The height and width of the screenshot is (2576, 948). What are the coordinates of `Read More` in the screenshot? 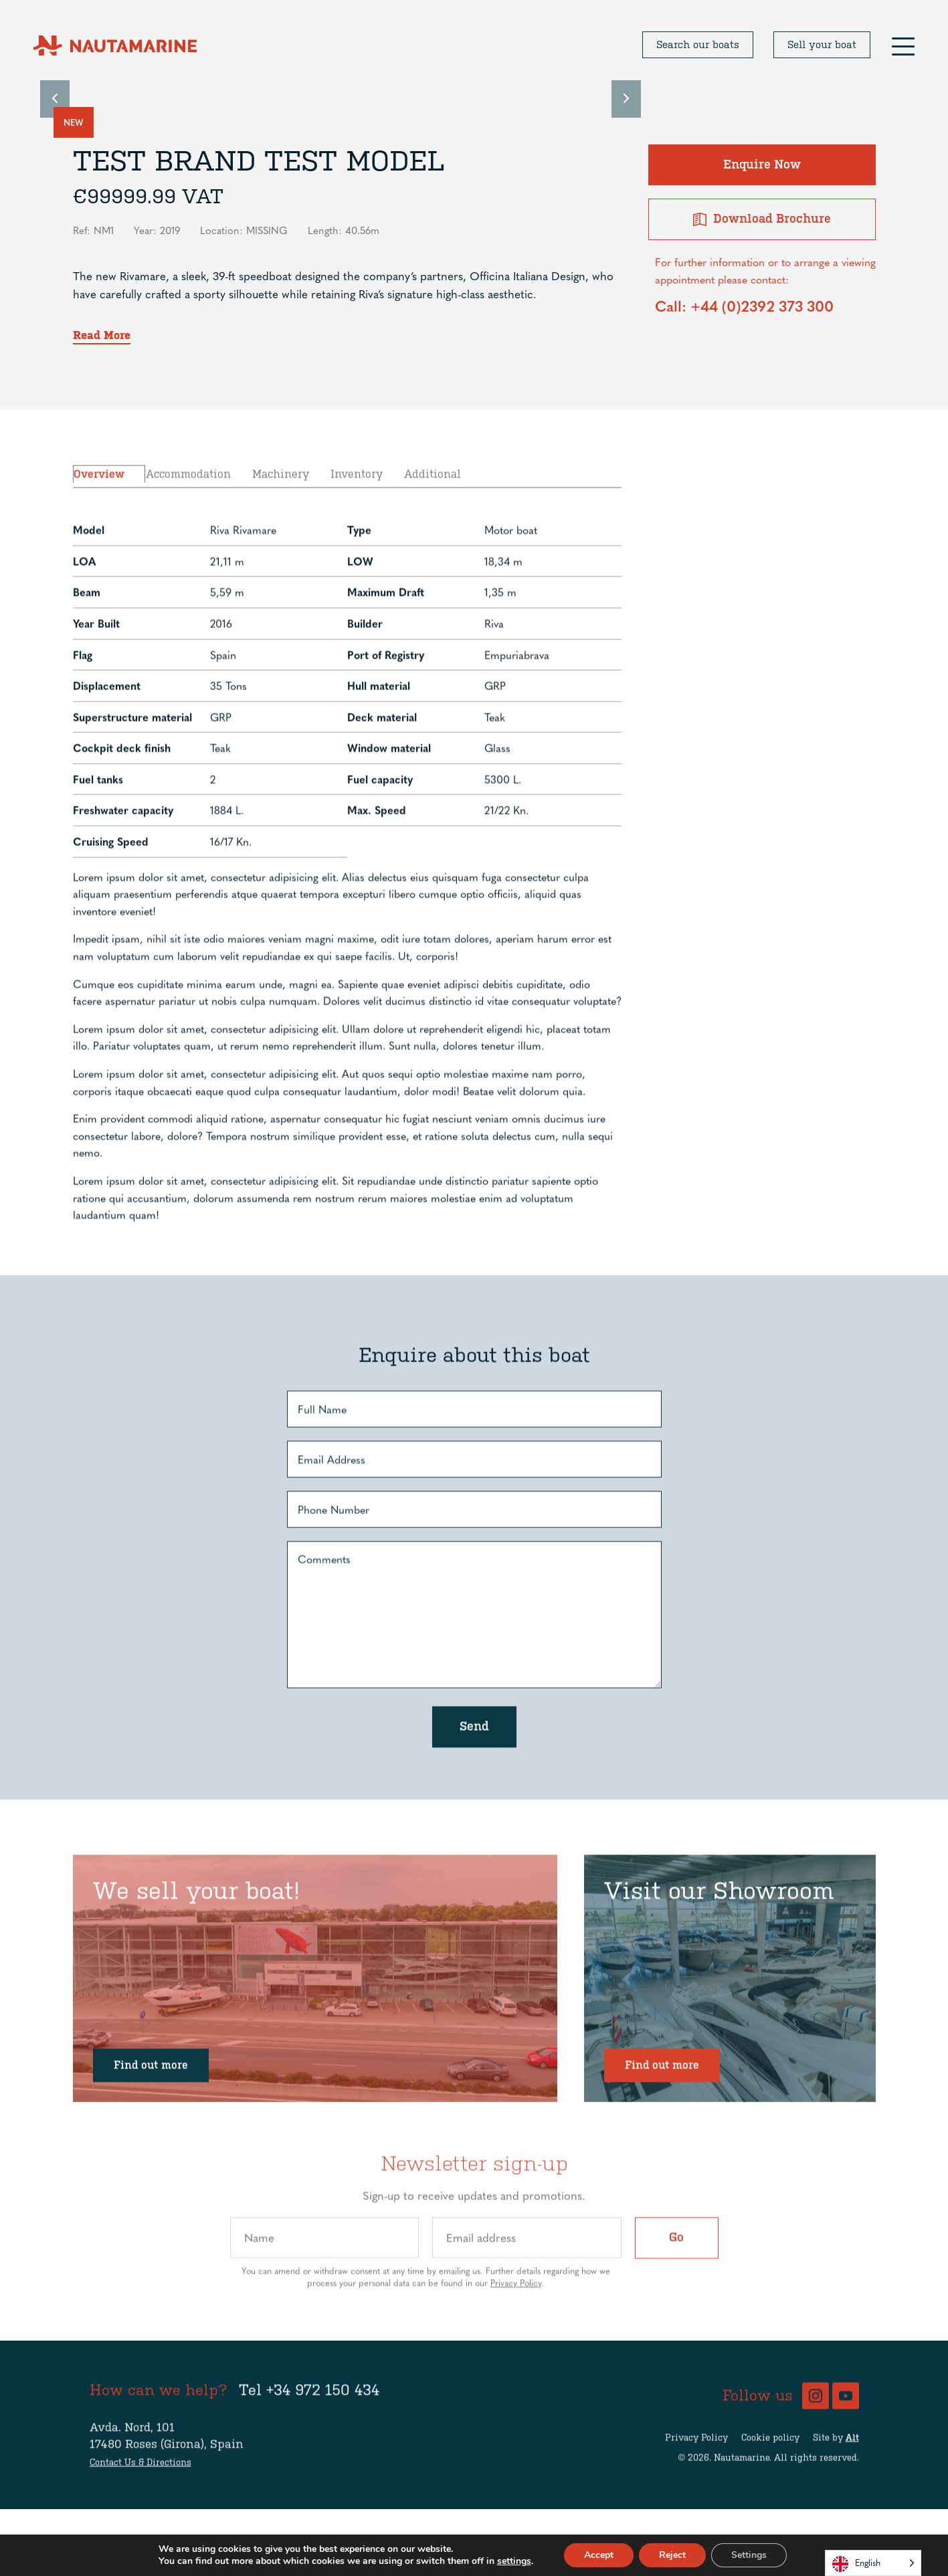 It's located at (101, 335).